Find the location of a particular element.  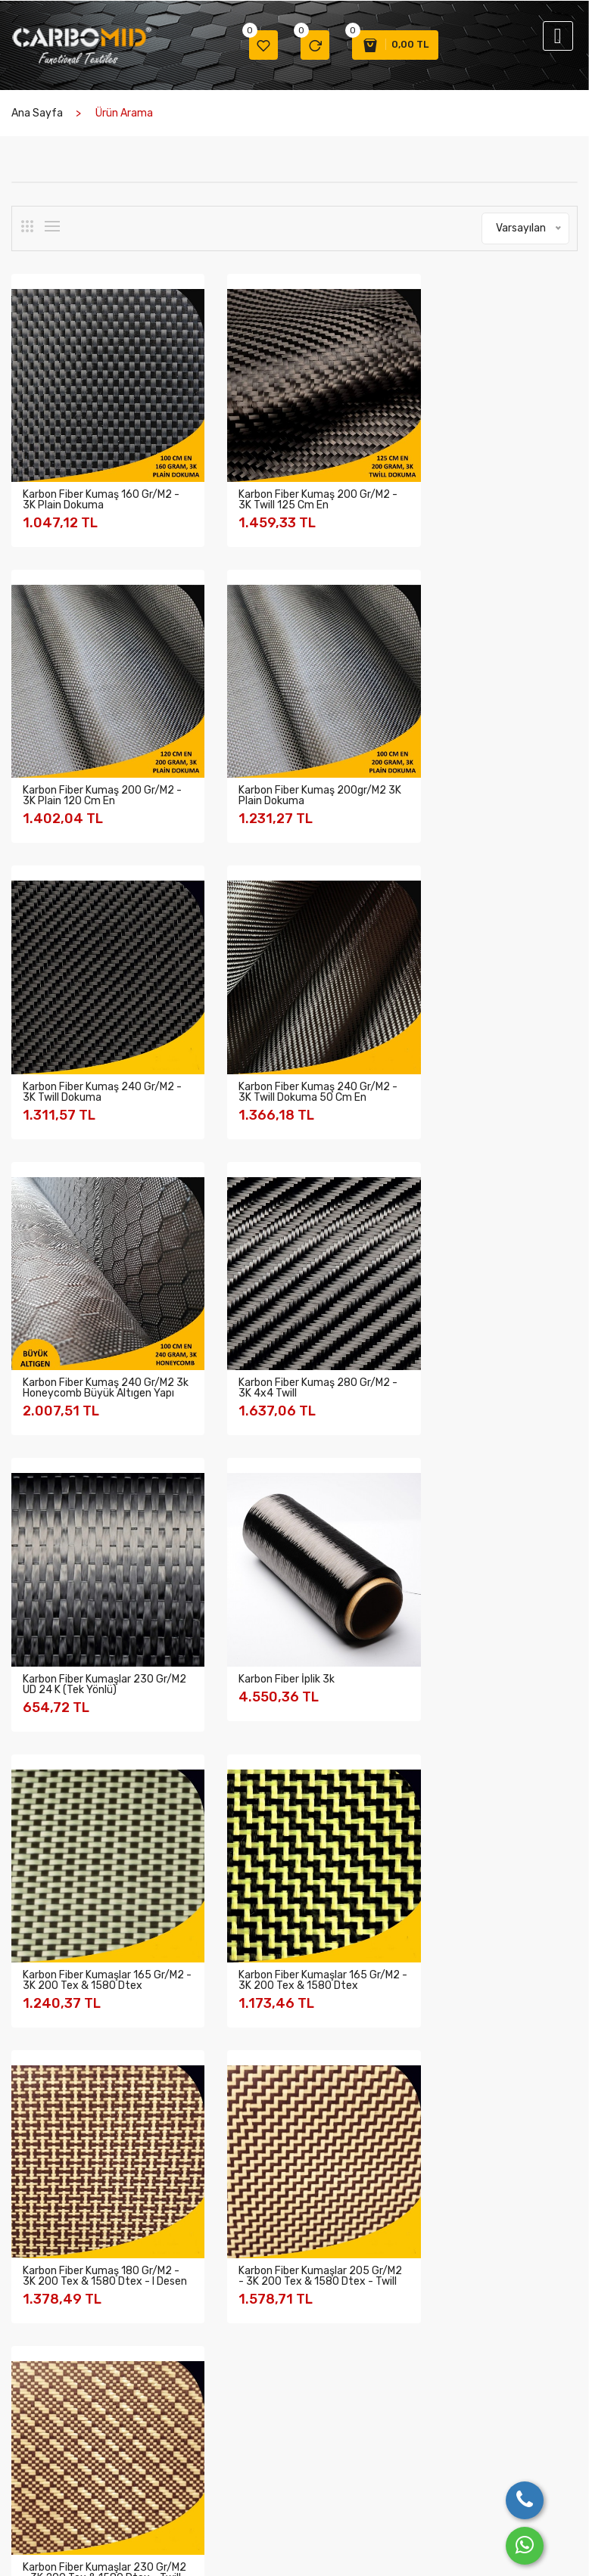

Karbon Fiber Kumaş 240 gr/m2 3k Honeycomb Büyük Altıgen Yapı is located at coordinates (92, 1051).